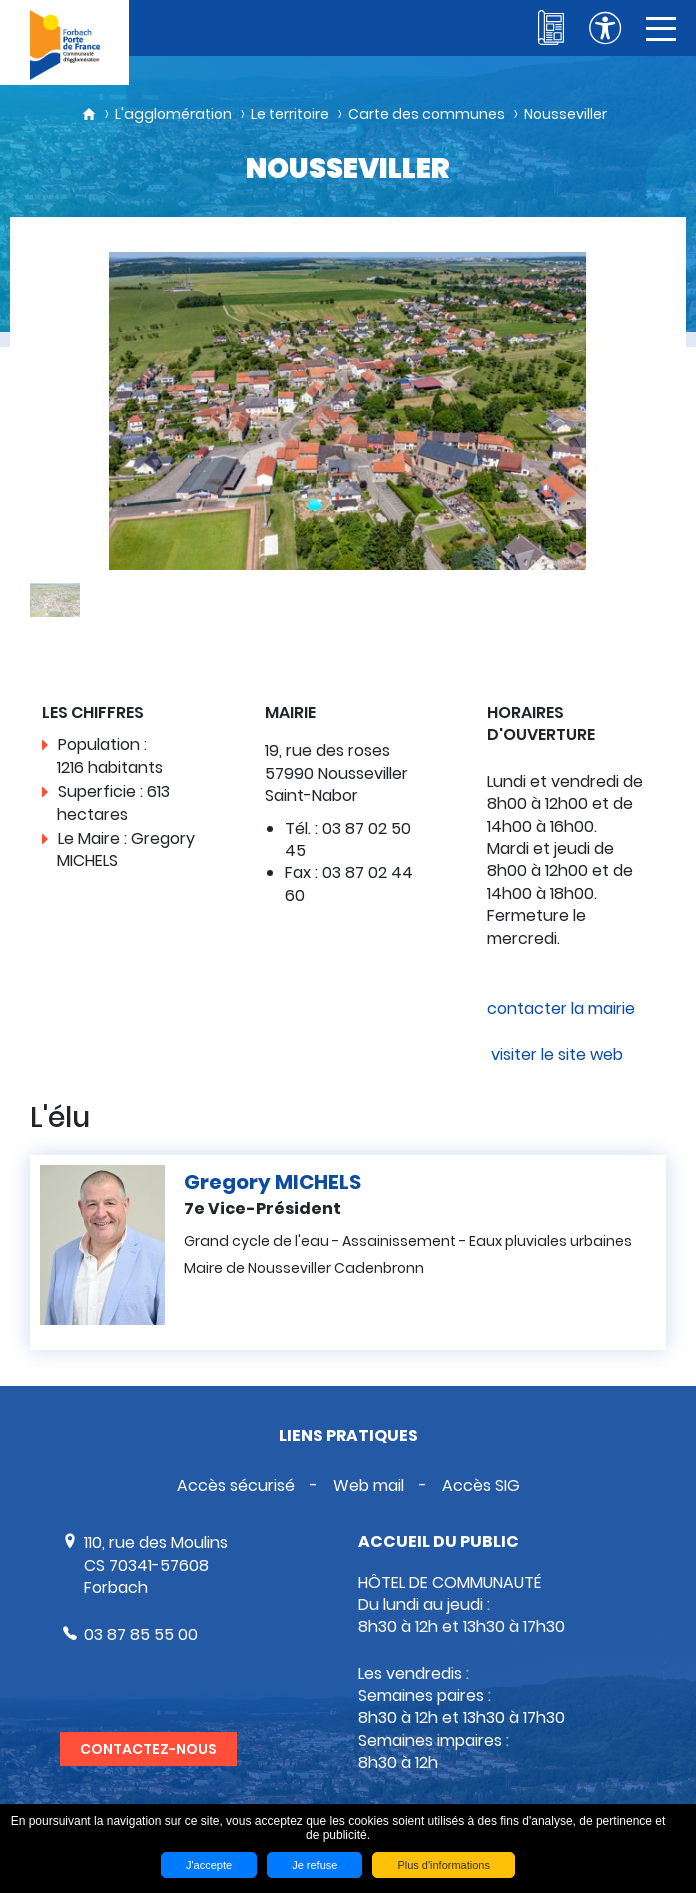 This screenshot has height=1893, width=696. I want to click on Plus d'informations, so click(443, 1865).